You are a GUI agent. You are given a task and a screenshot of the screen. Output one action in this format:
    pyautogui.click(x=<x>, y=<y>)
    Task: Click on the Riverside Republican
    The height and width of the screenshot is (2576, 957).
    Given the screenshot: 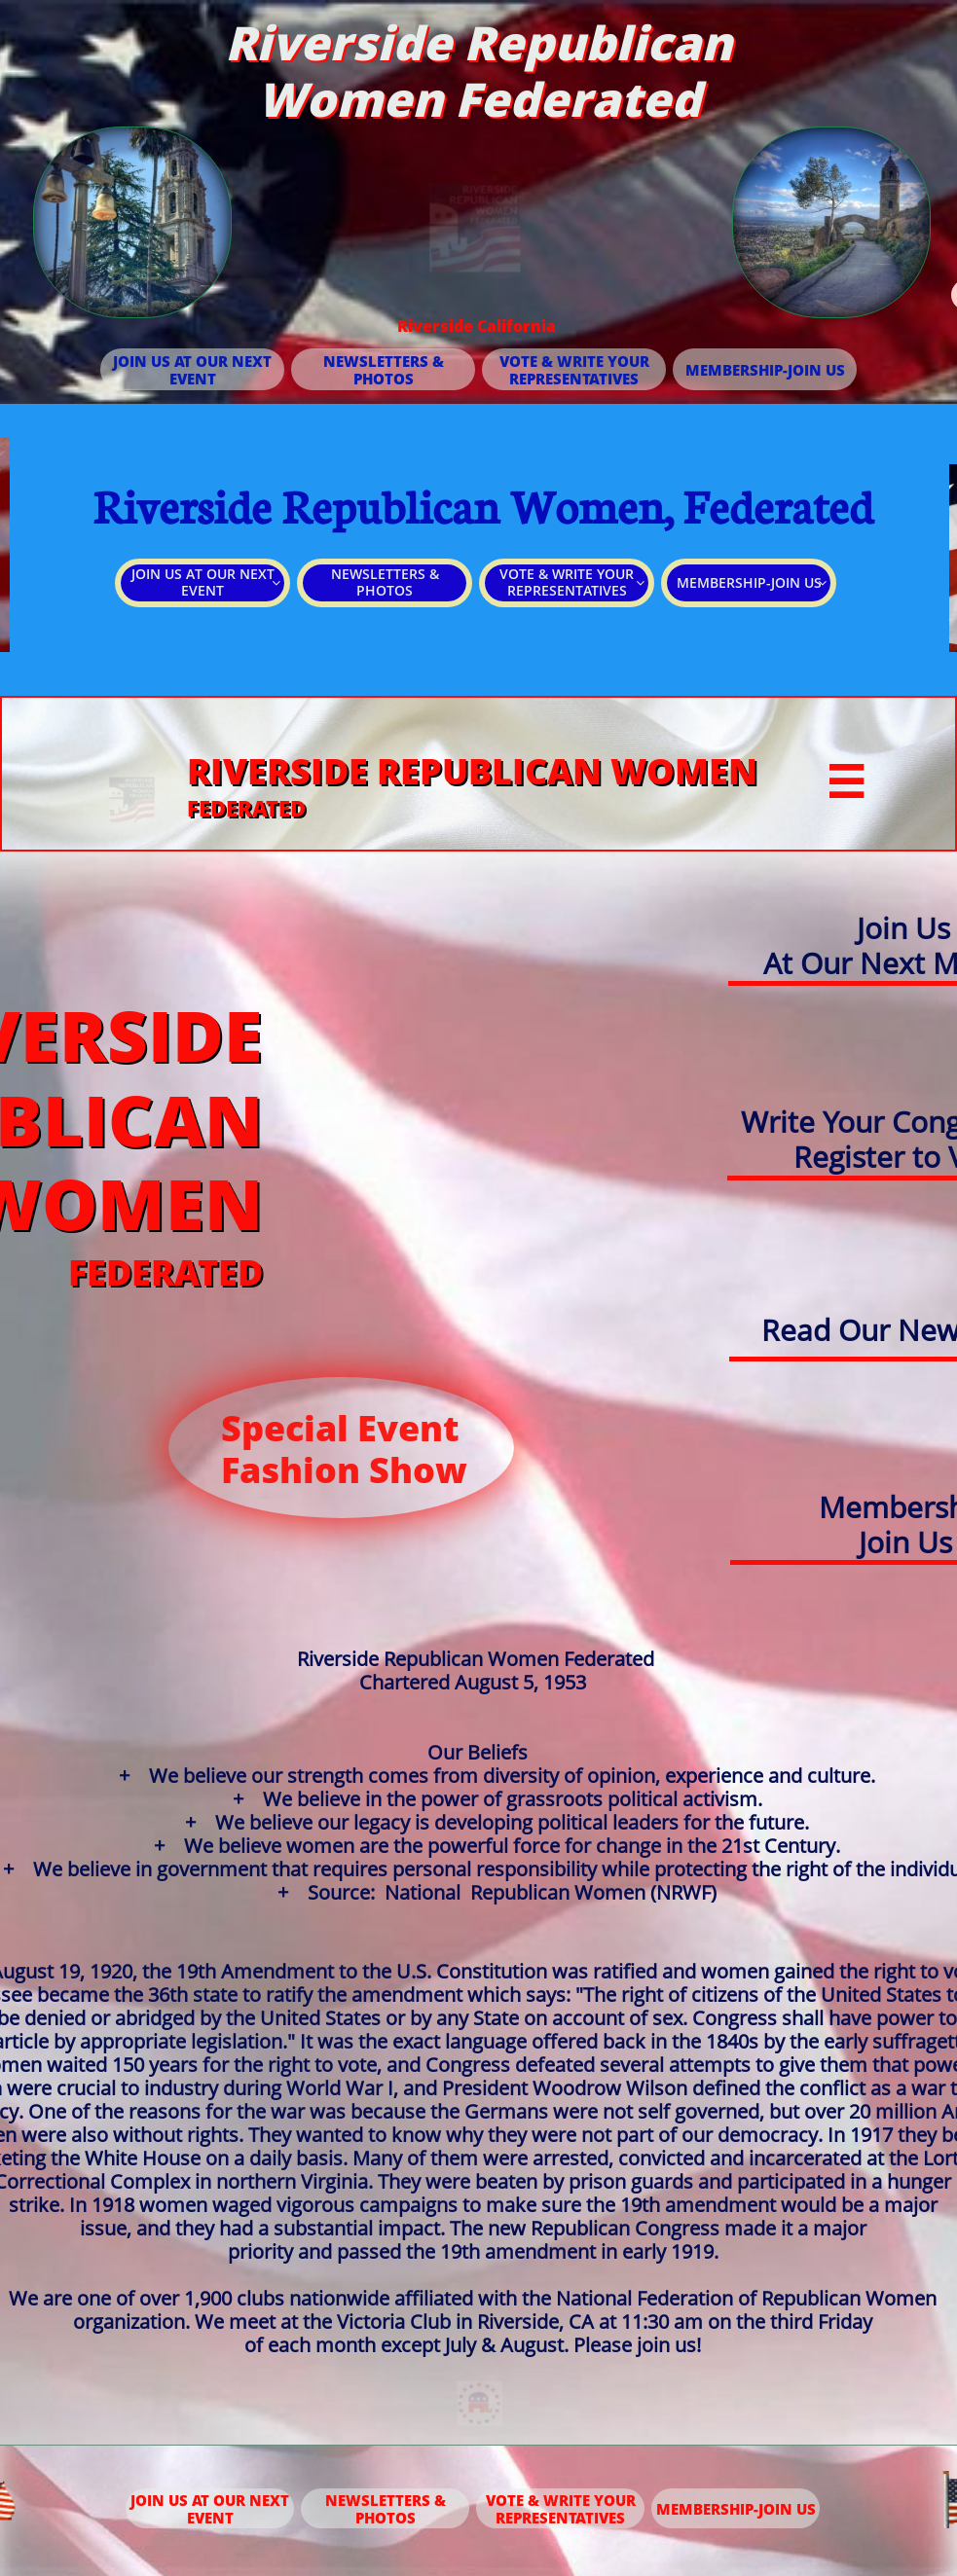 What is the action you would take?
    pyautogui.click(x=478, y=42)
    